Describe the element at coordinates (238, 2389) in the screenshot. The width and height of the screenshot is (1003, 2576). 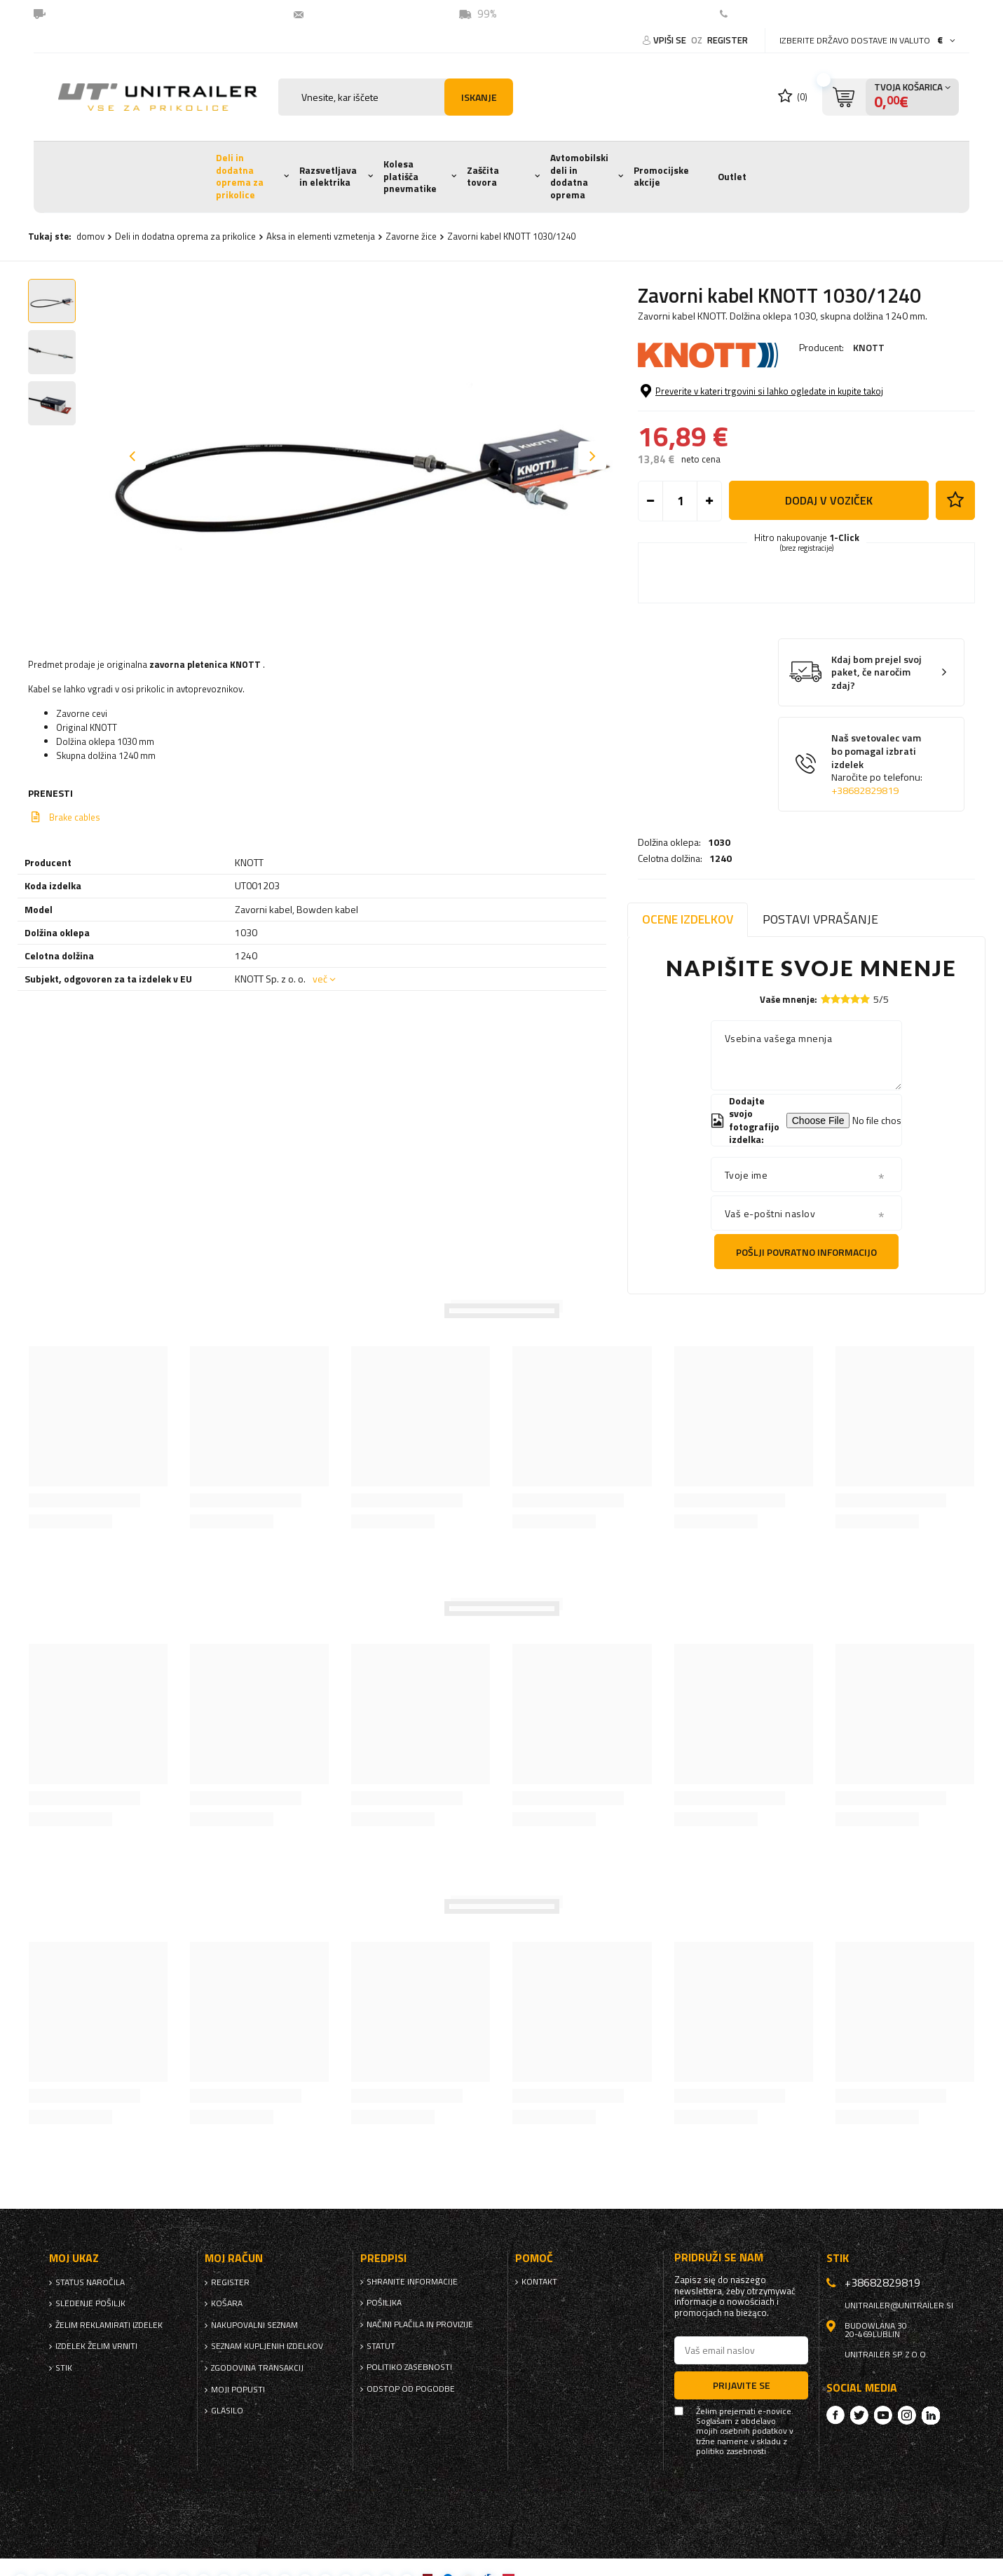
I see `Moji popusti` at that location.